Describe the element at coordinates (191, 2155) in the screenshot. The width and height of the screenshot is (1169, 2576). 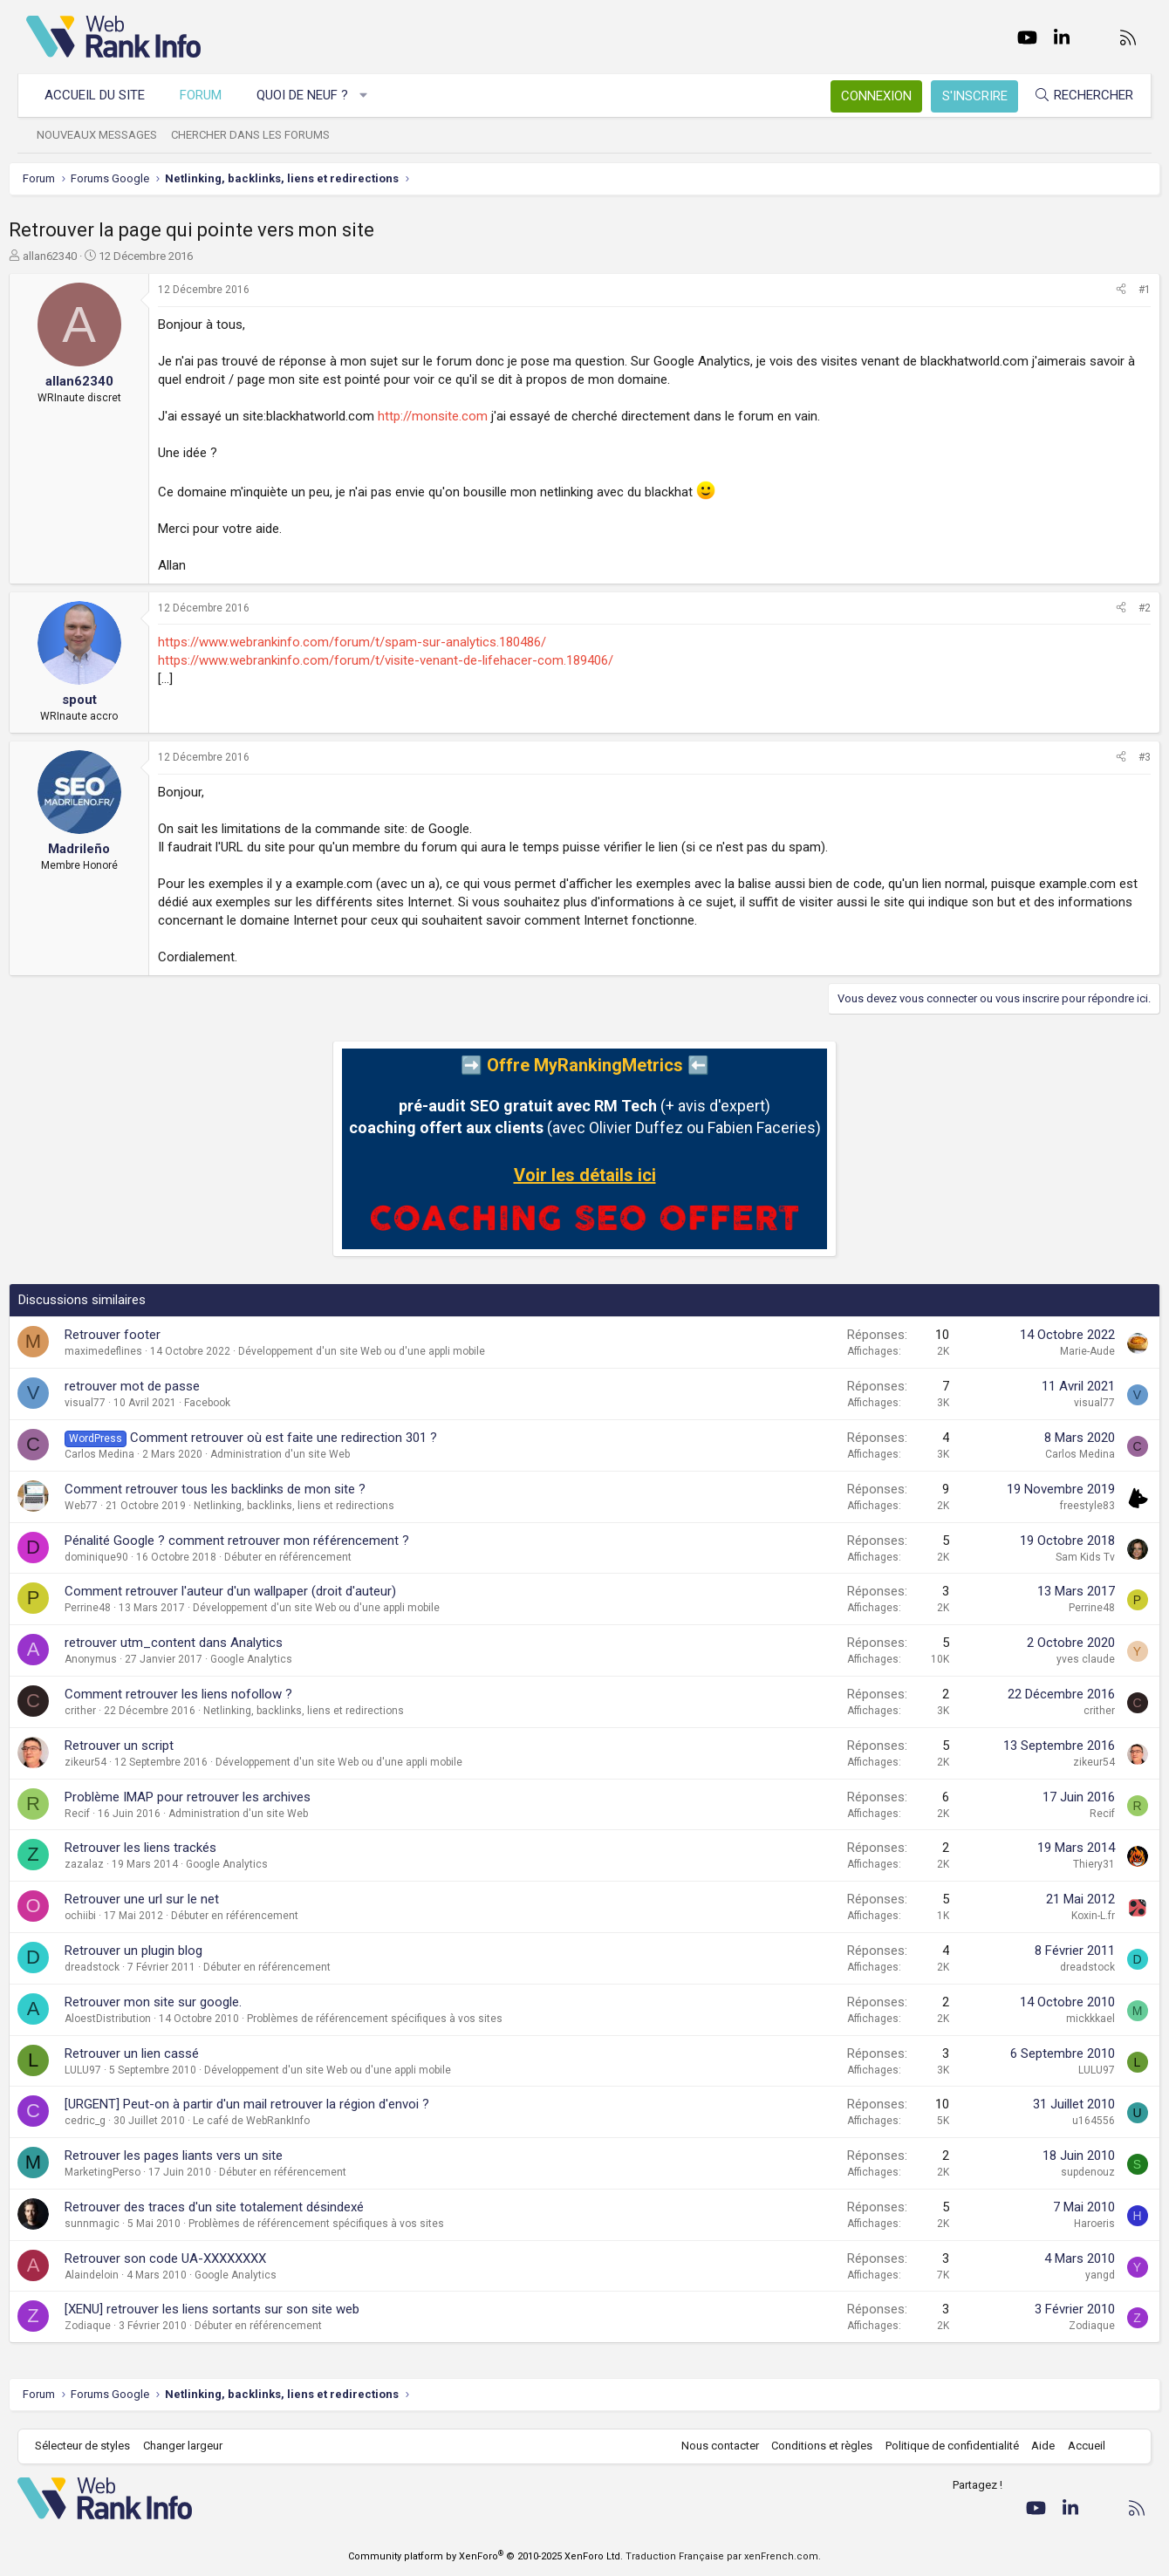
I see `Retrouver les pages liants vers un site` at that location.